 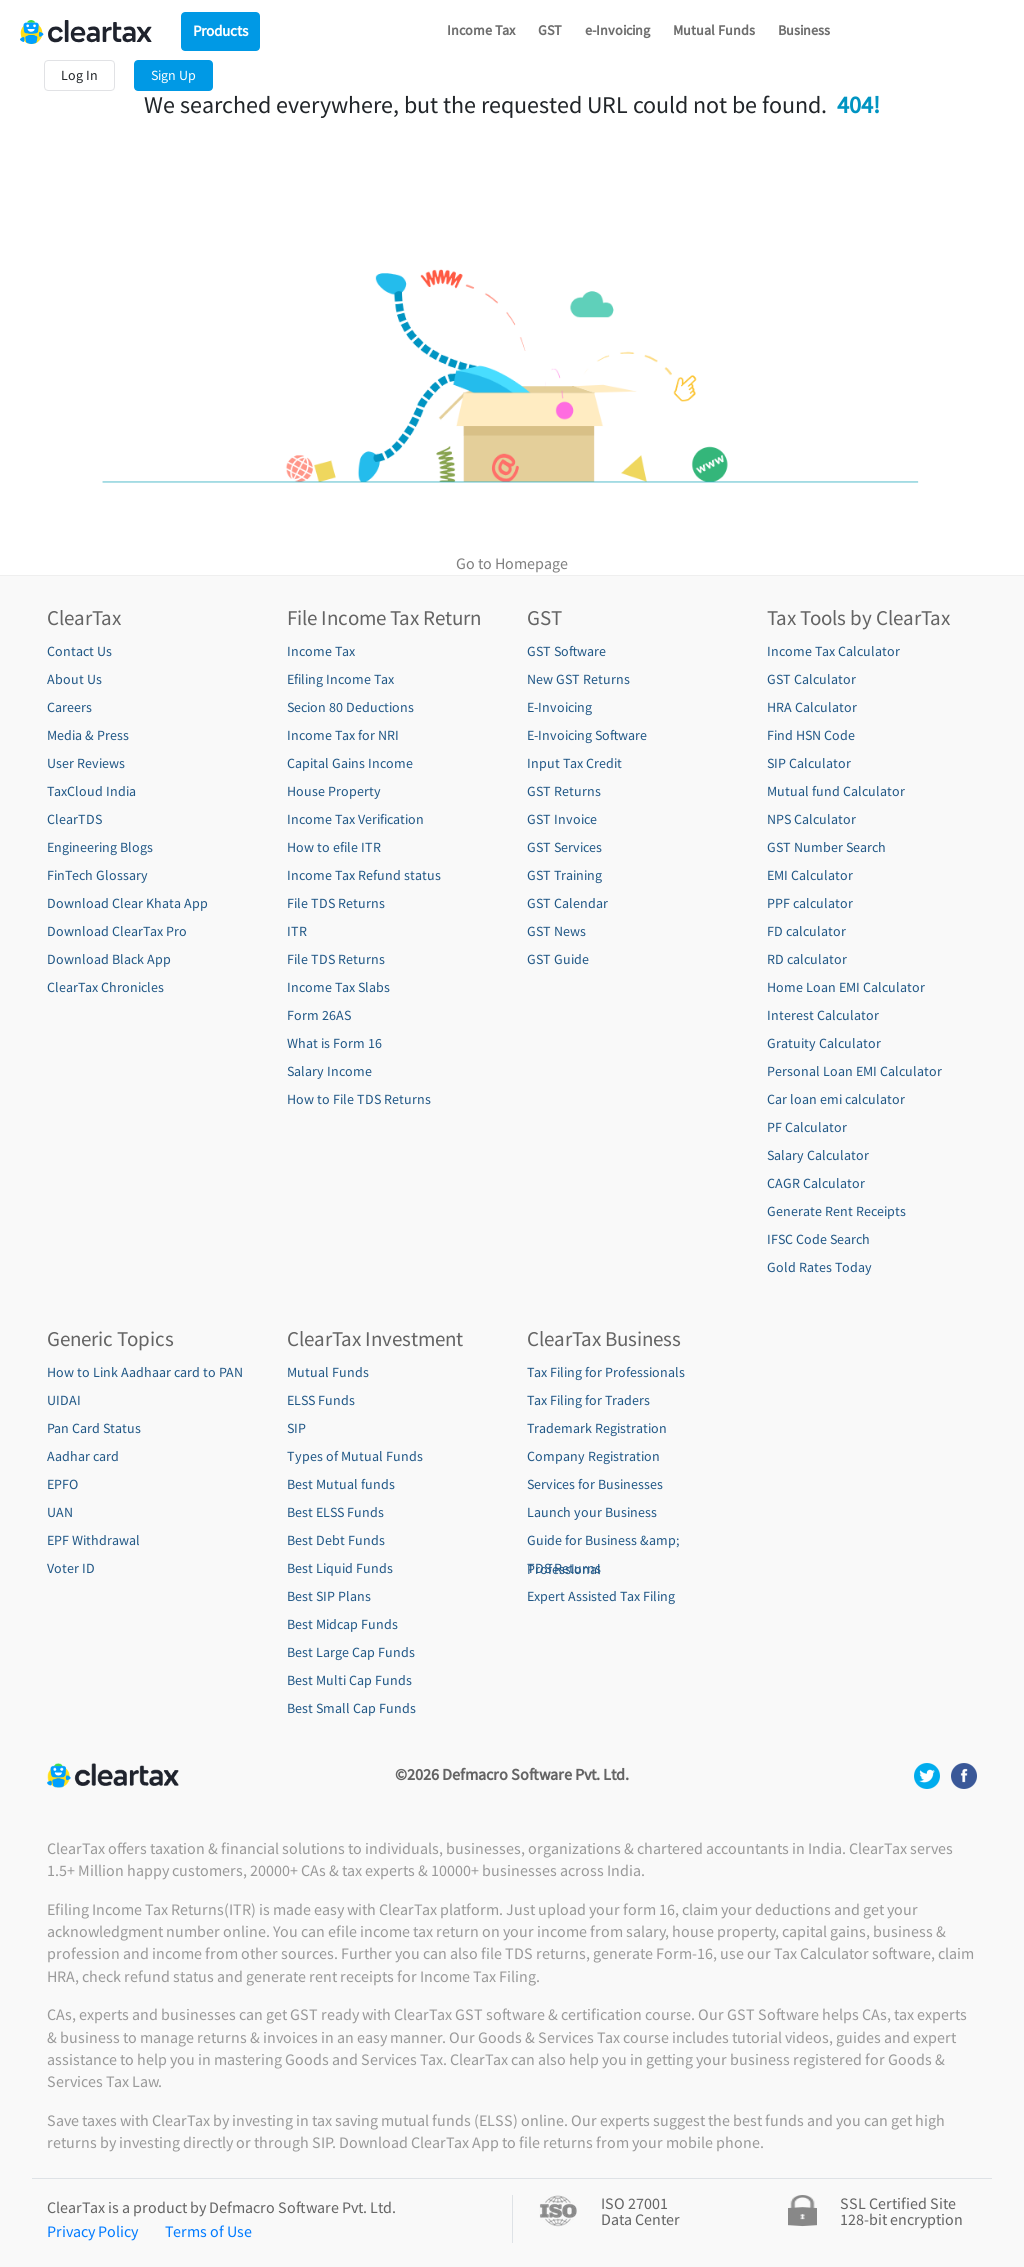 I want to click on Generate Rent Receipts, so click(x=836, y=1211).